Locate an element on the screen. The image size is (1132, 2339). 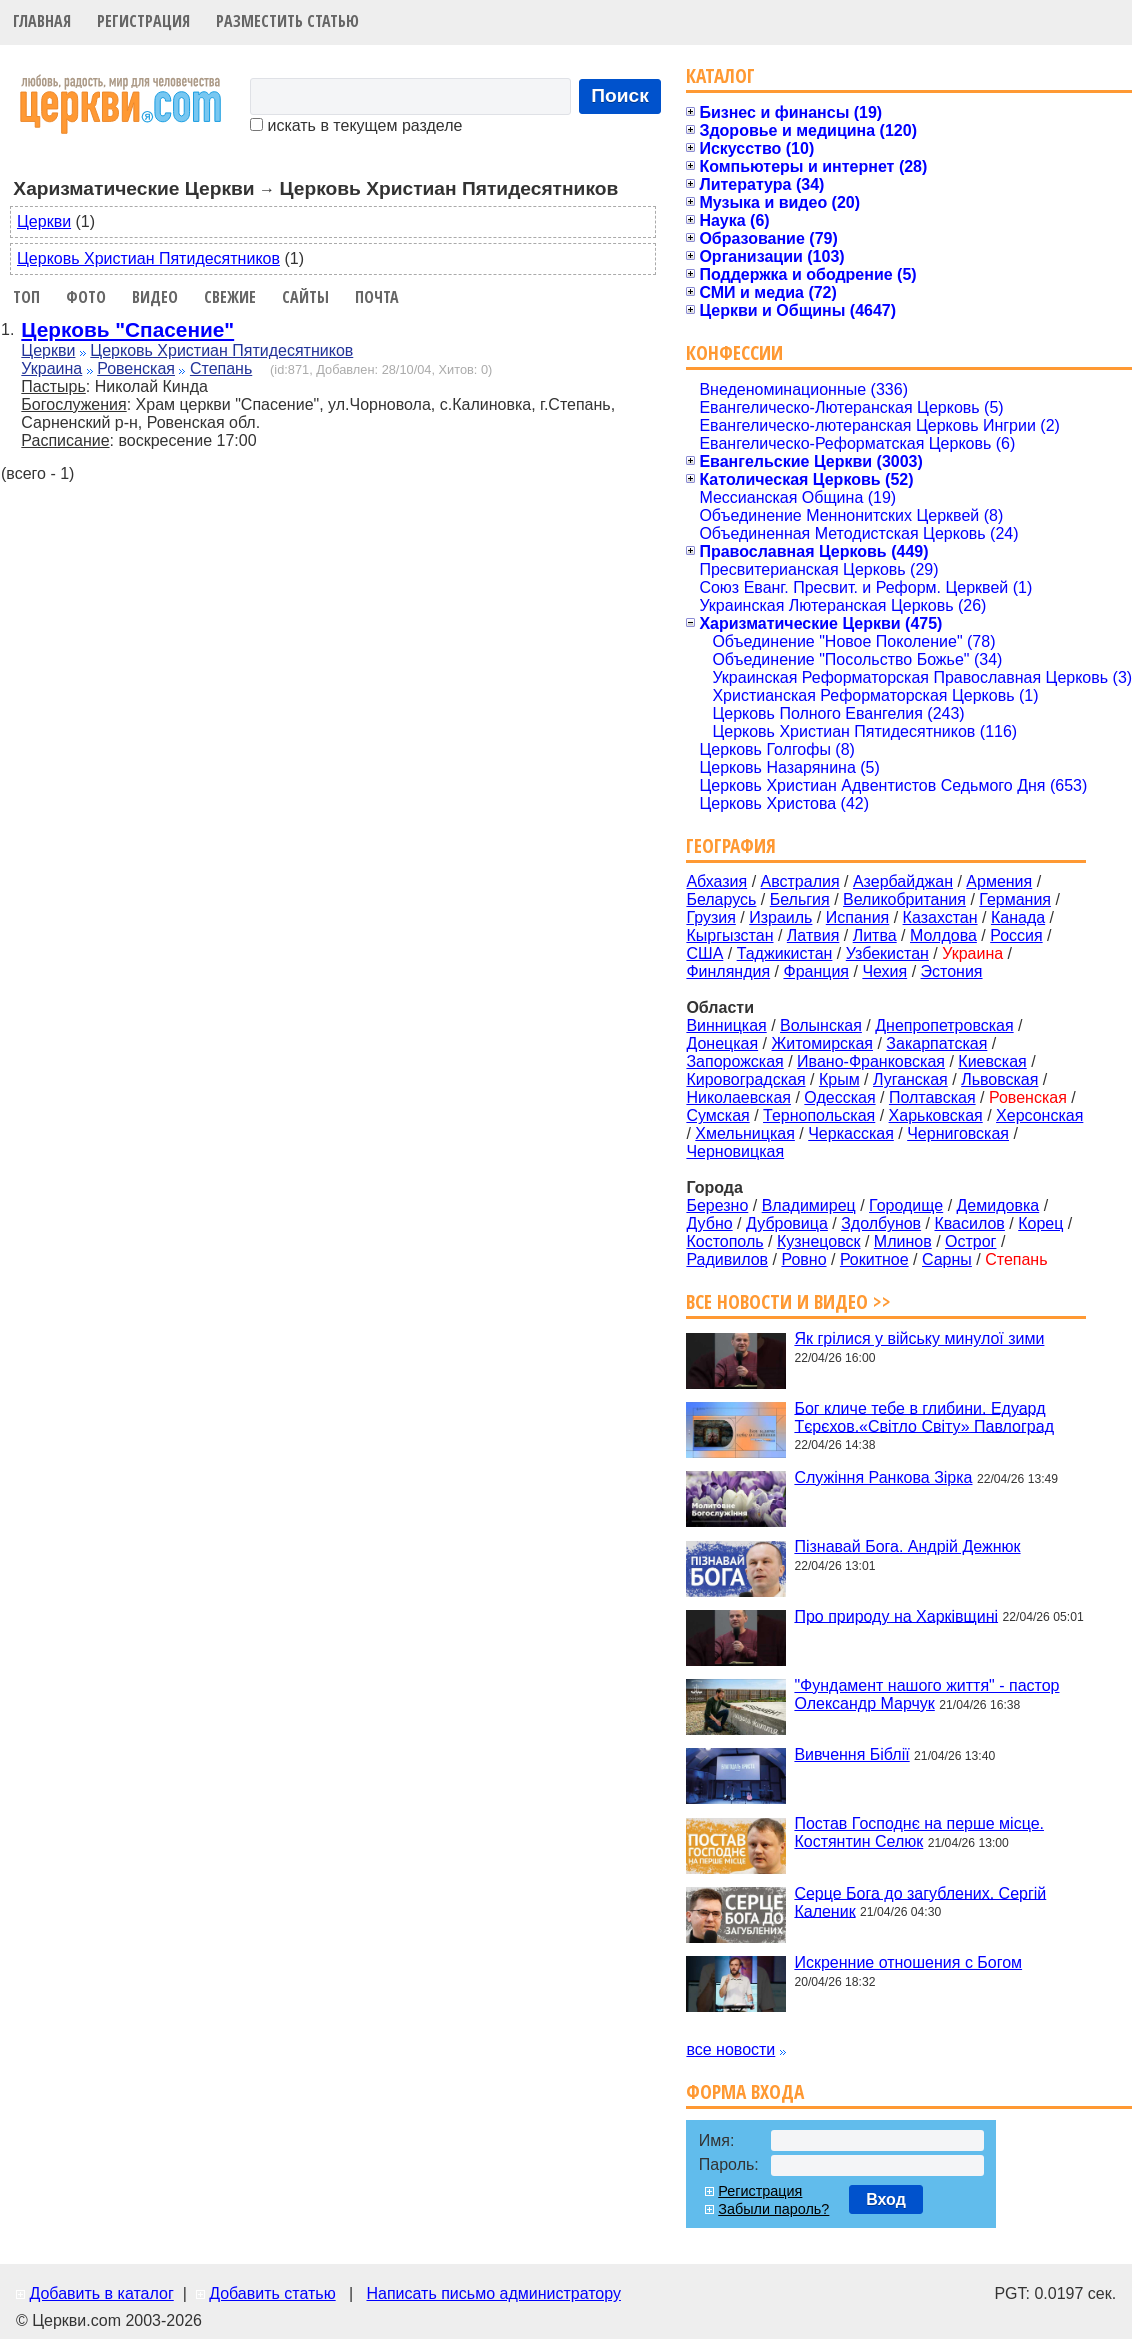
География is located at coordinates (731, 845).